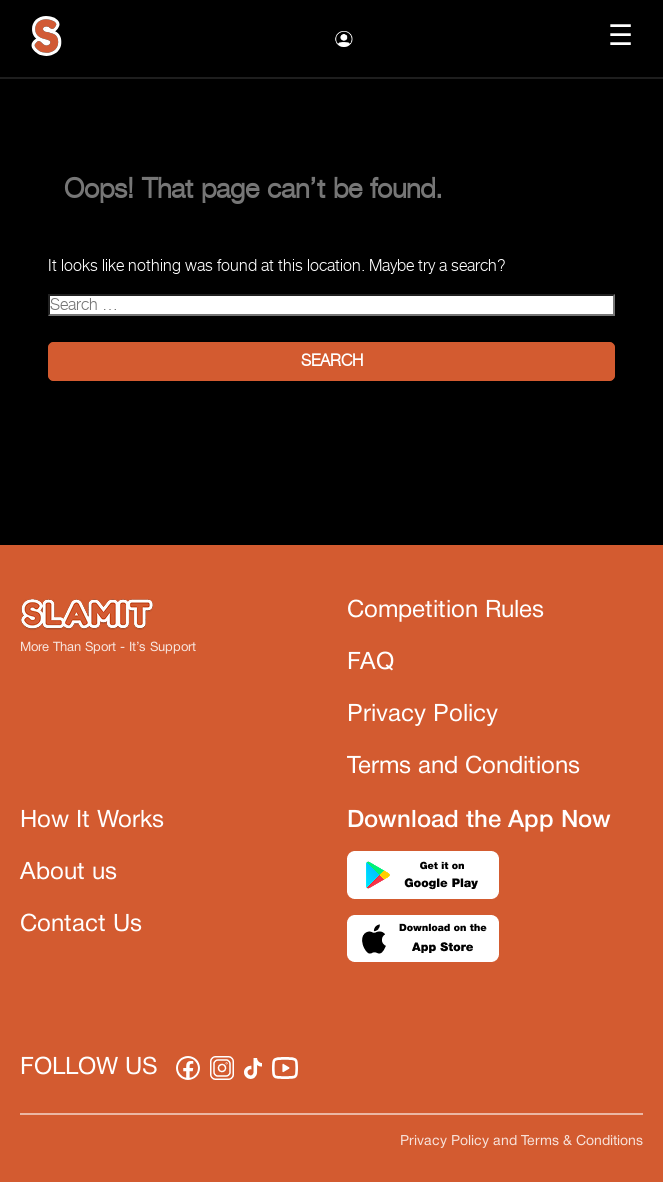  What do you see at coordinates (81, 925) in the screenshot?
I see `Contact Us` at bounding box center [81, 925].